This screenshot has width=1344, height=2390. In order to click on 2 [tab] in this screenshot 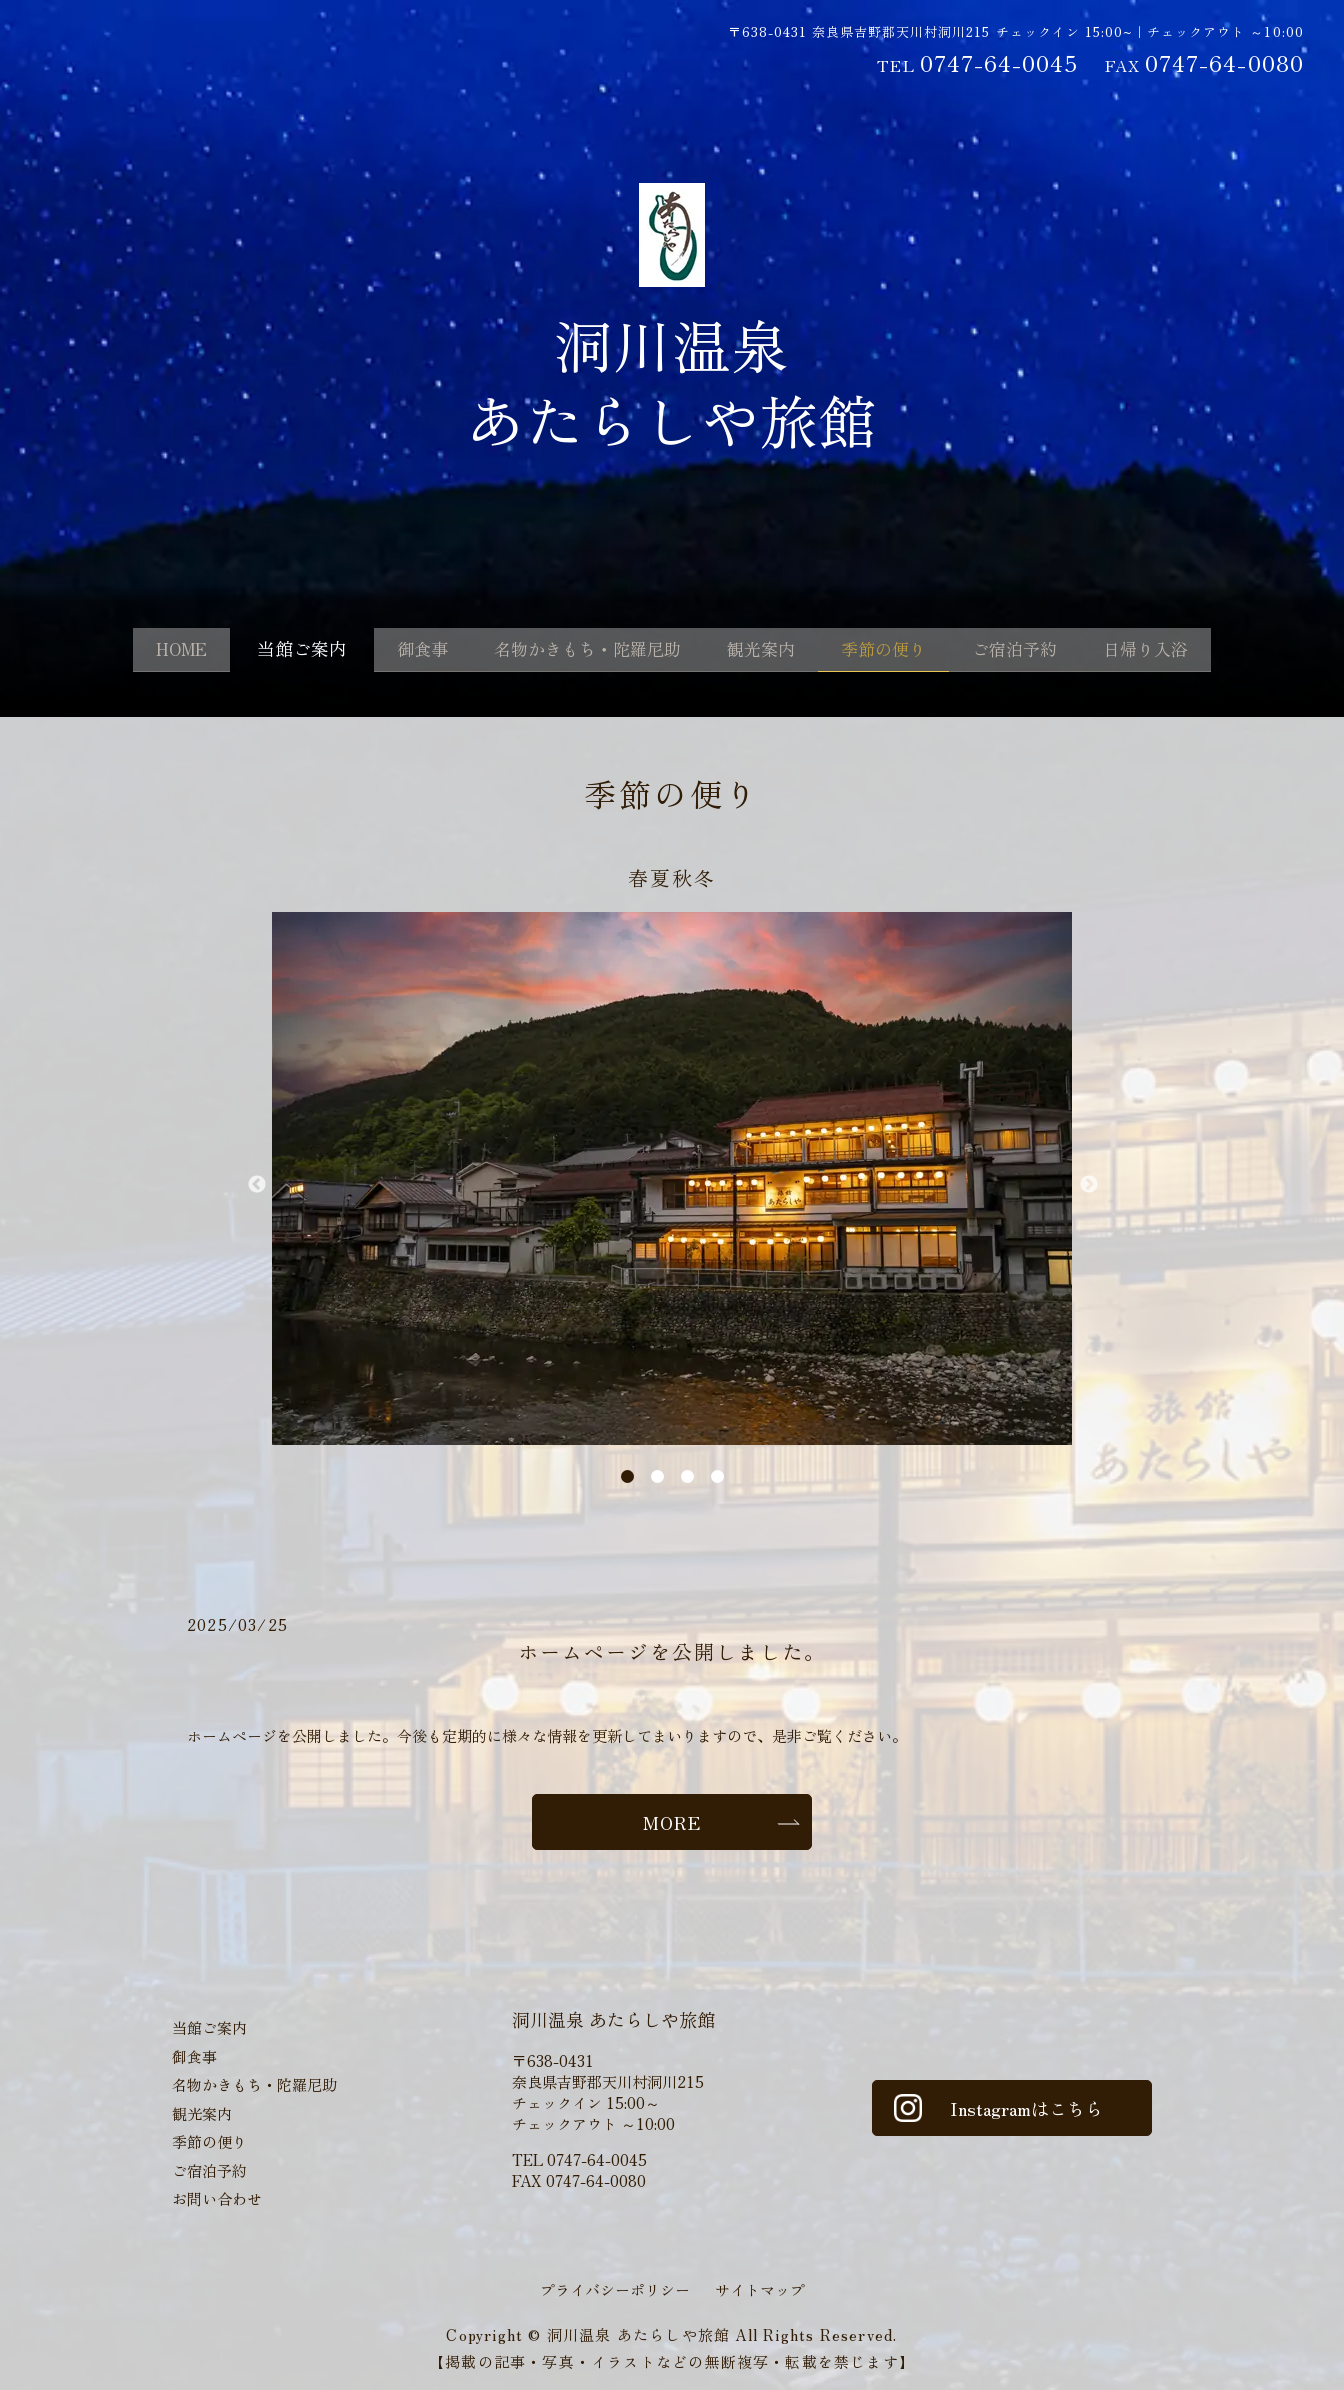, I will do `click(657, 1476)`.